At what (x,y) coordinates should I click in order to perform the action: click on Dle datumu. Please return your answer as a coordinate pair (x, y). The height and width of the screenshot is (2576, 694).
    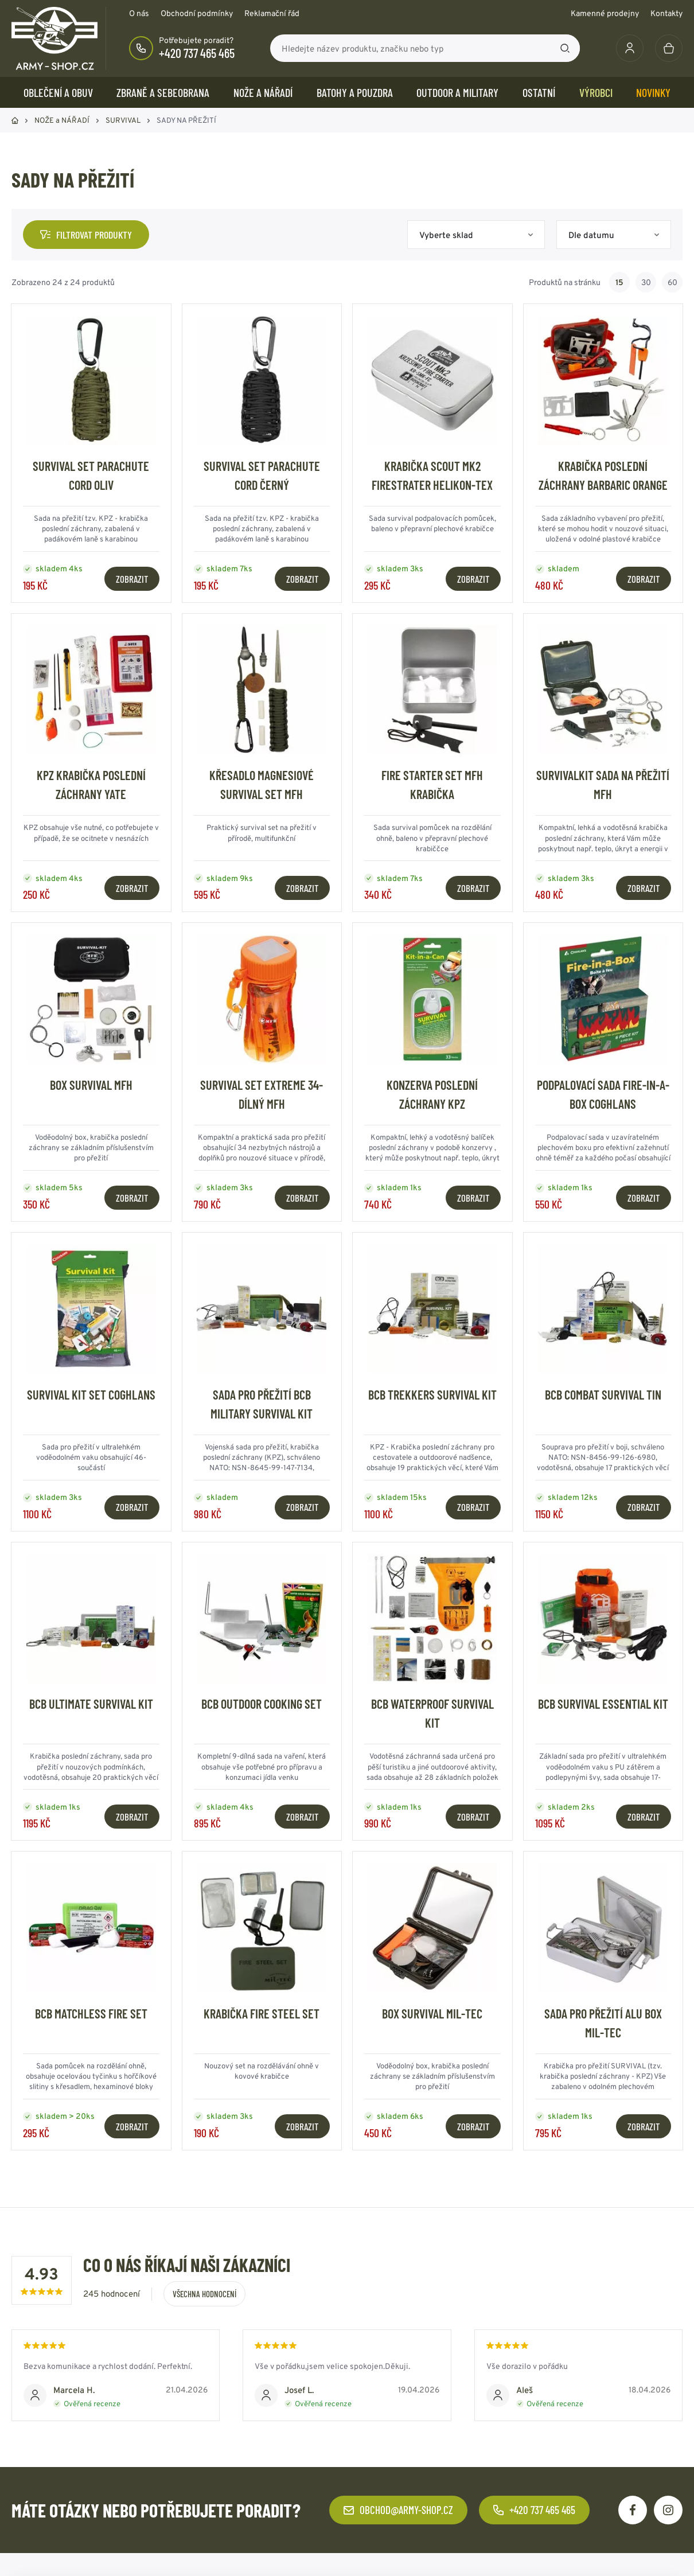
    Looking at the image, I should click on (591, 235).